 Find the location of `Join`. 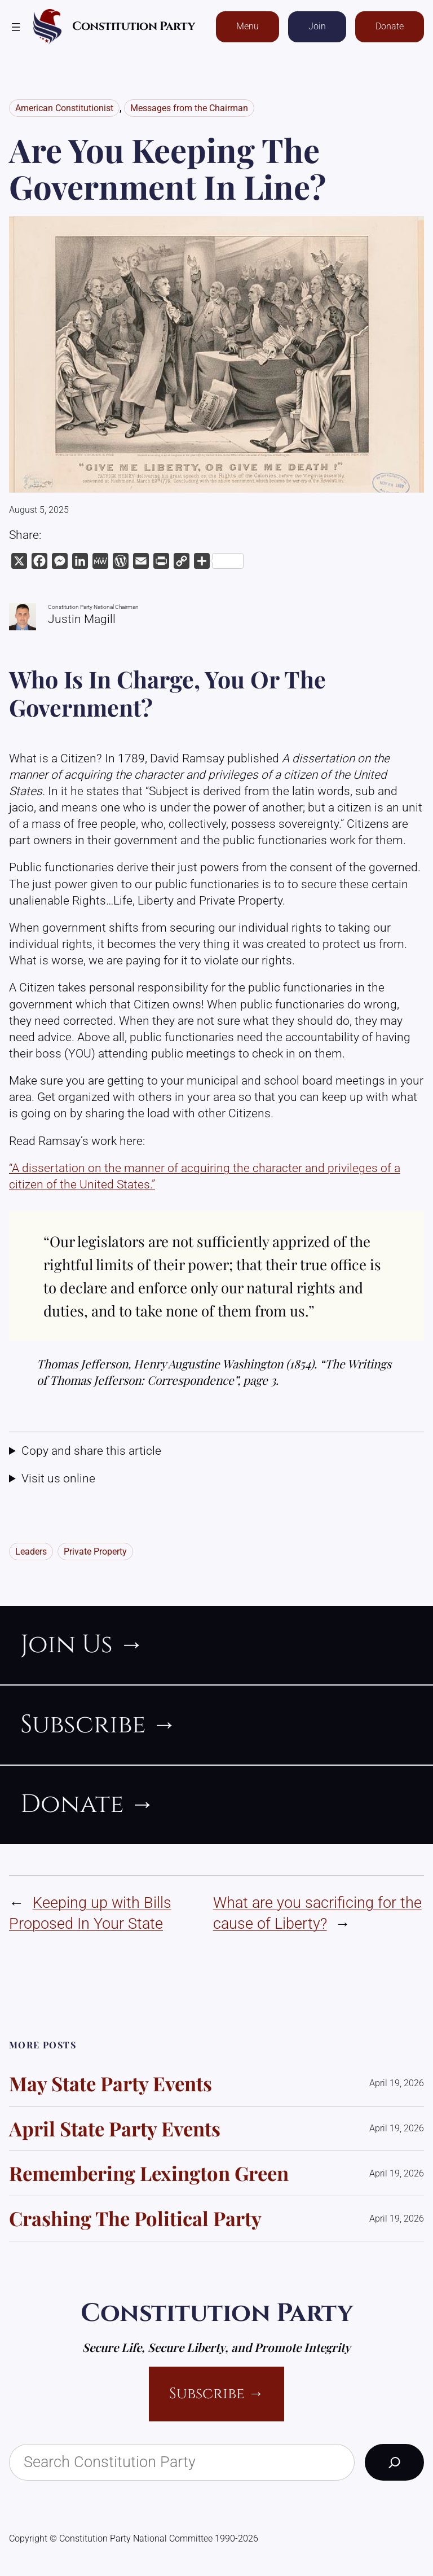

Join is located at coordinates (317, 26).